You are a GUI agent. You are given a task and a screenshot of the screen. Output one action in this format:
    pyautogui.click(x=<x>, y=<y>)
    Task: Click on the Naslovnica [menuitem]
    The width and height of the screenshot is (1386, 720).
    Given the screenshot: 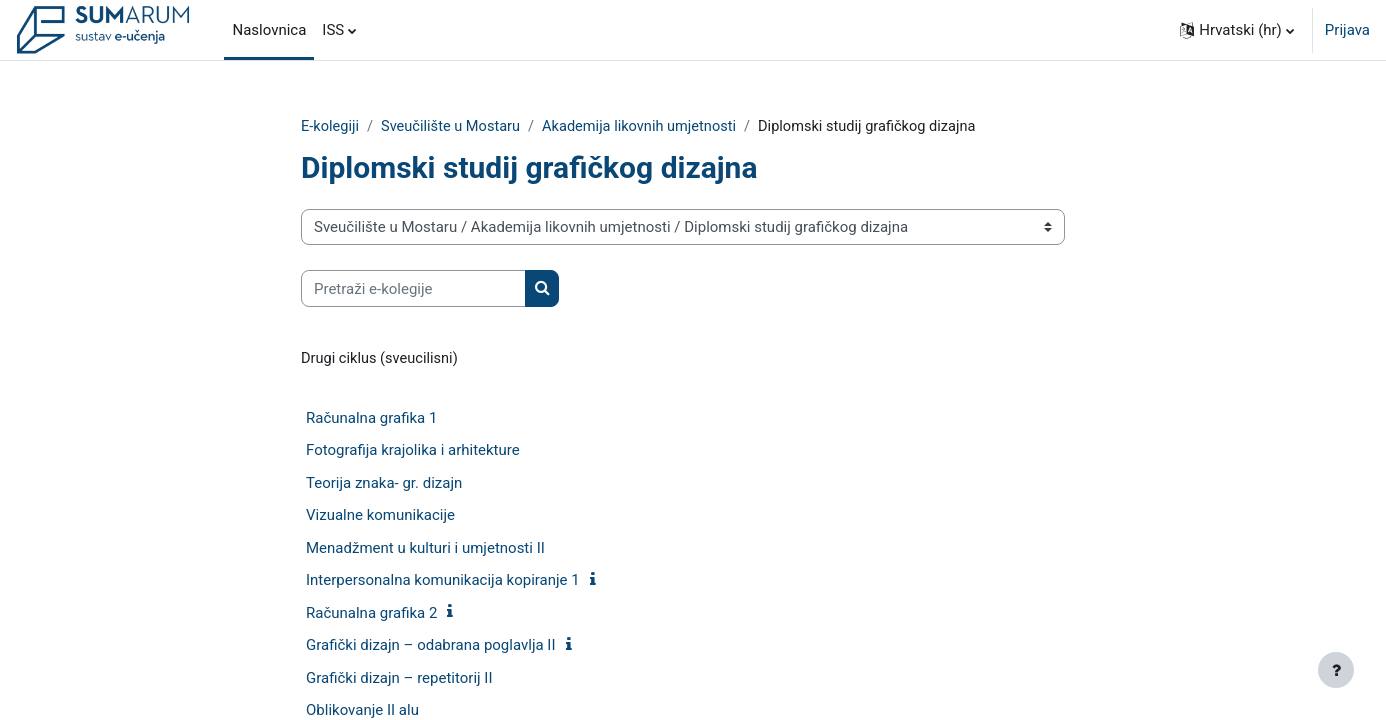 What is the action you would take?
    pyautogui.click(x=269, y=30)
    